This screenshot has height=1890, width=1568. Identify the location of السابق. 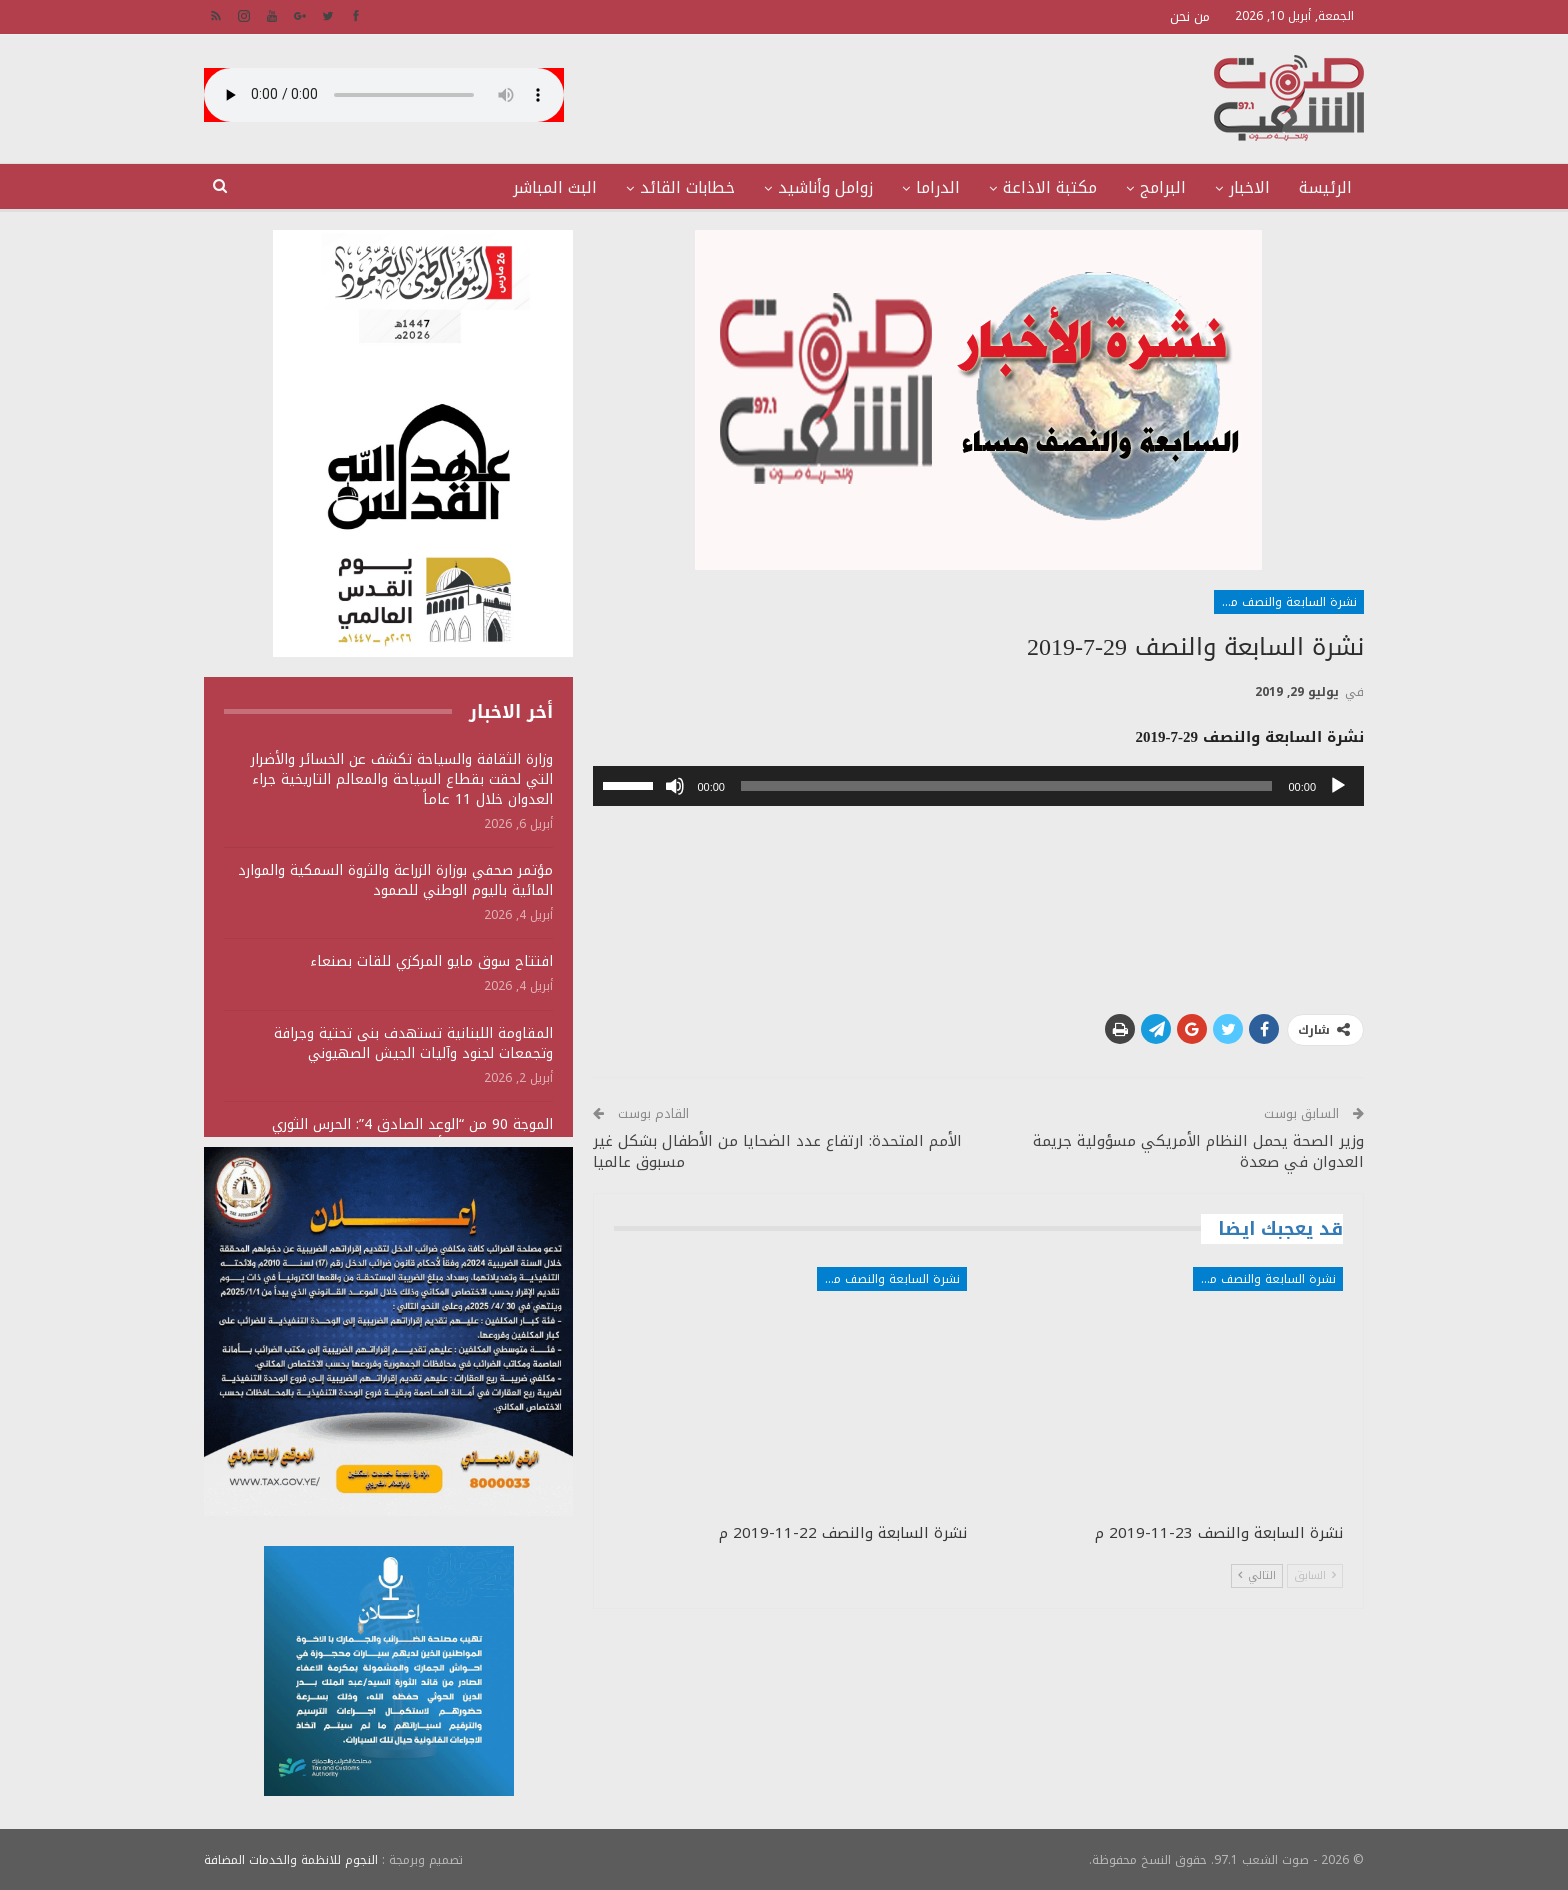
(1315, 1575).